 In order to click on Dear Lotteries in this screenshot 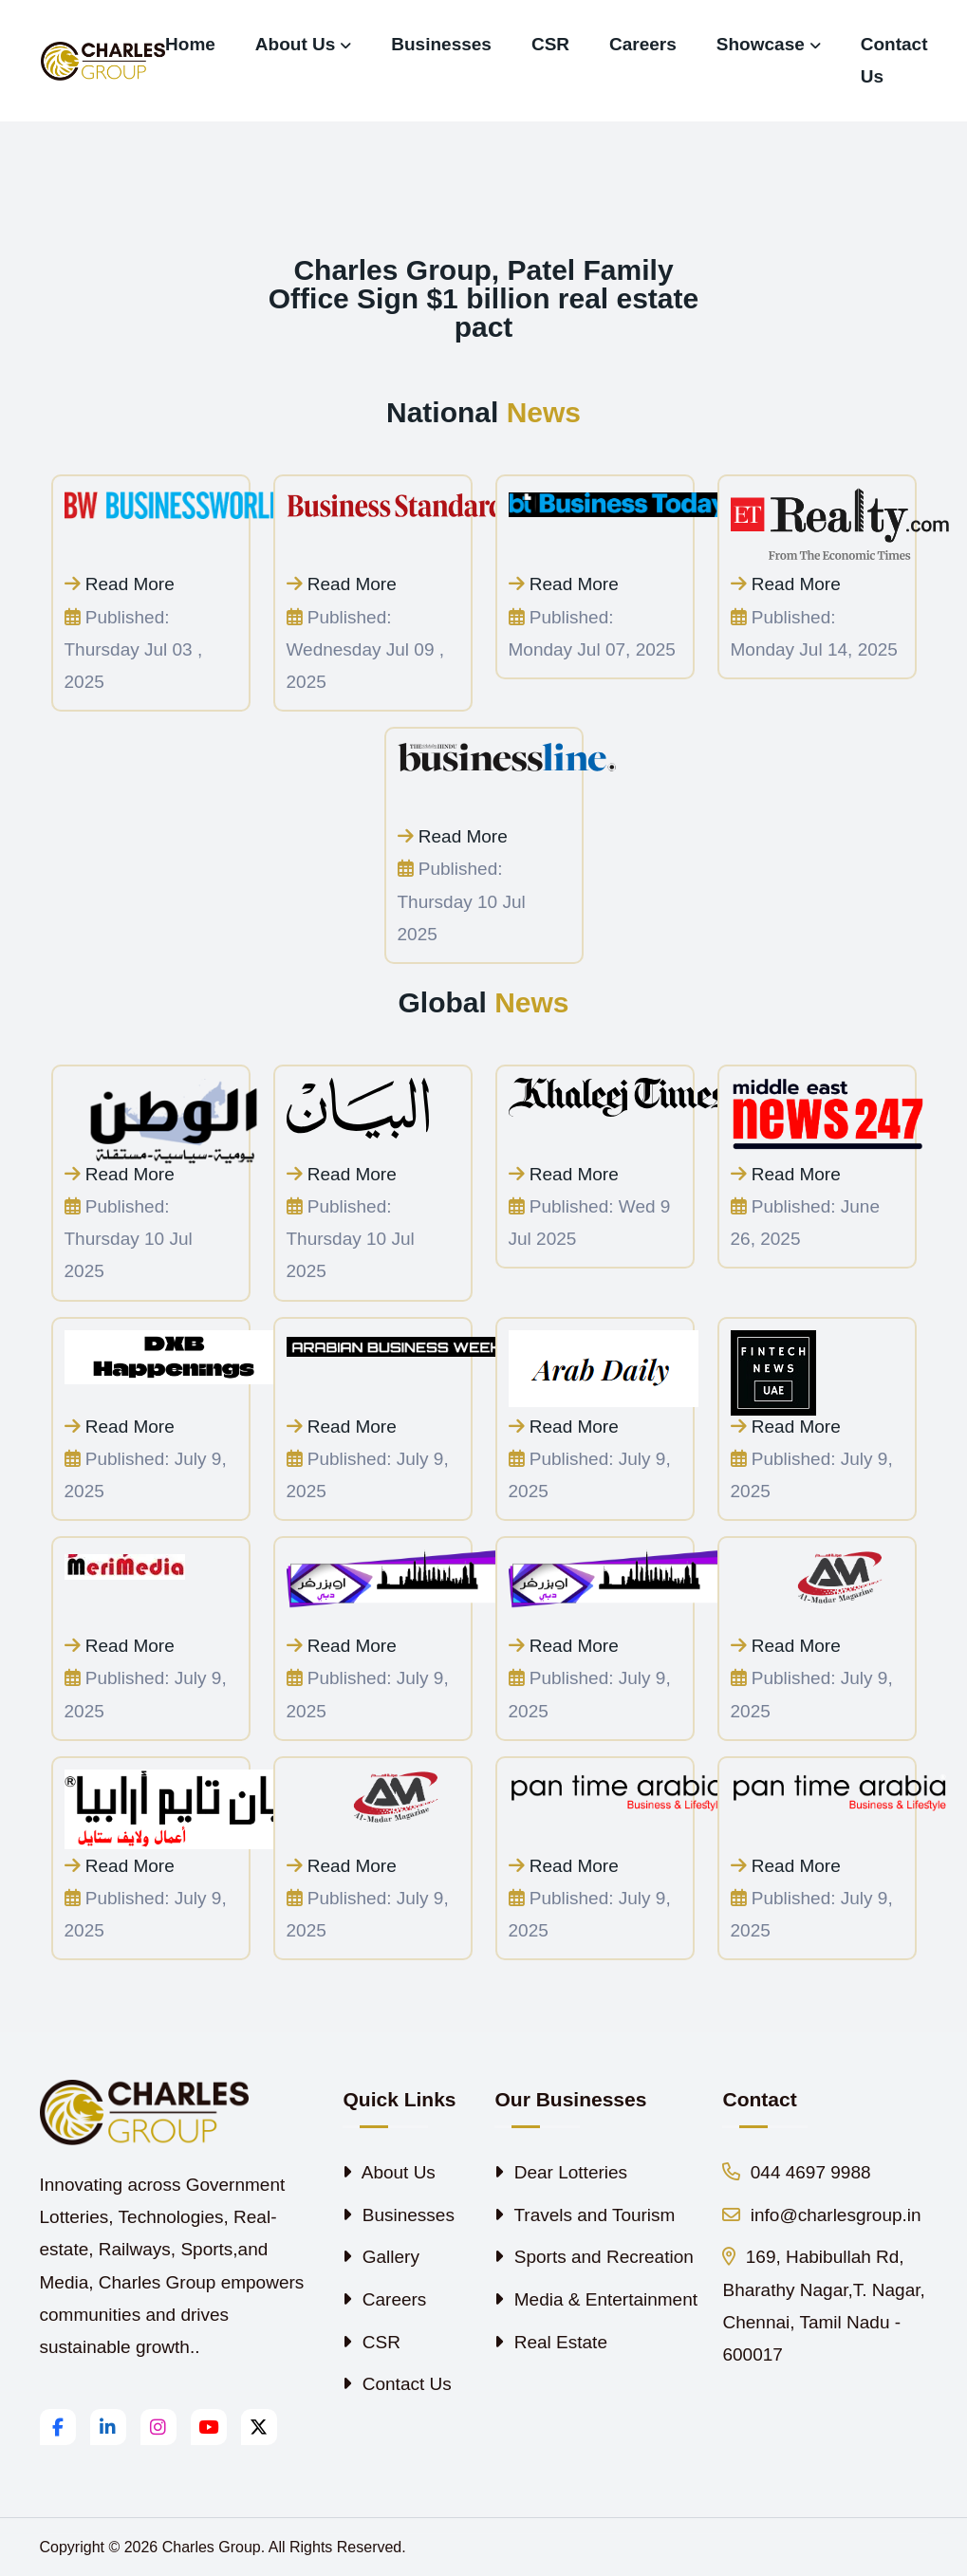, I will do `click(560, 2172)`.